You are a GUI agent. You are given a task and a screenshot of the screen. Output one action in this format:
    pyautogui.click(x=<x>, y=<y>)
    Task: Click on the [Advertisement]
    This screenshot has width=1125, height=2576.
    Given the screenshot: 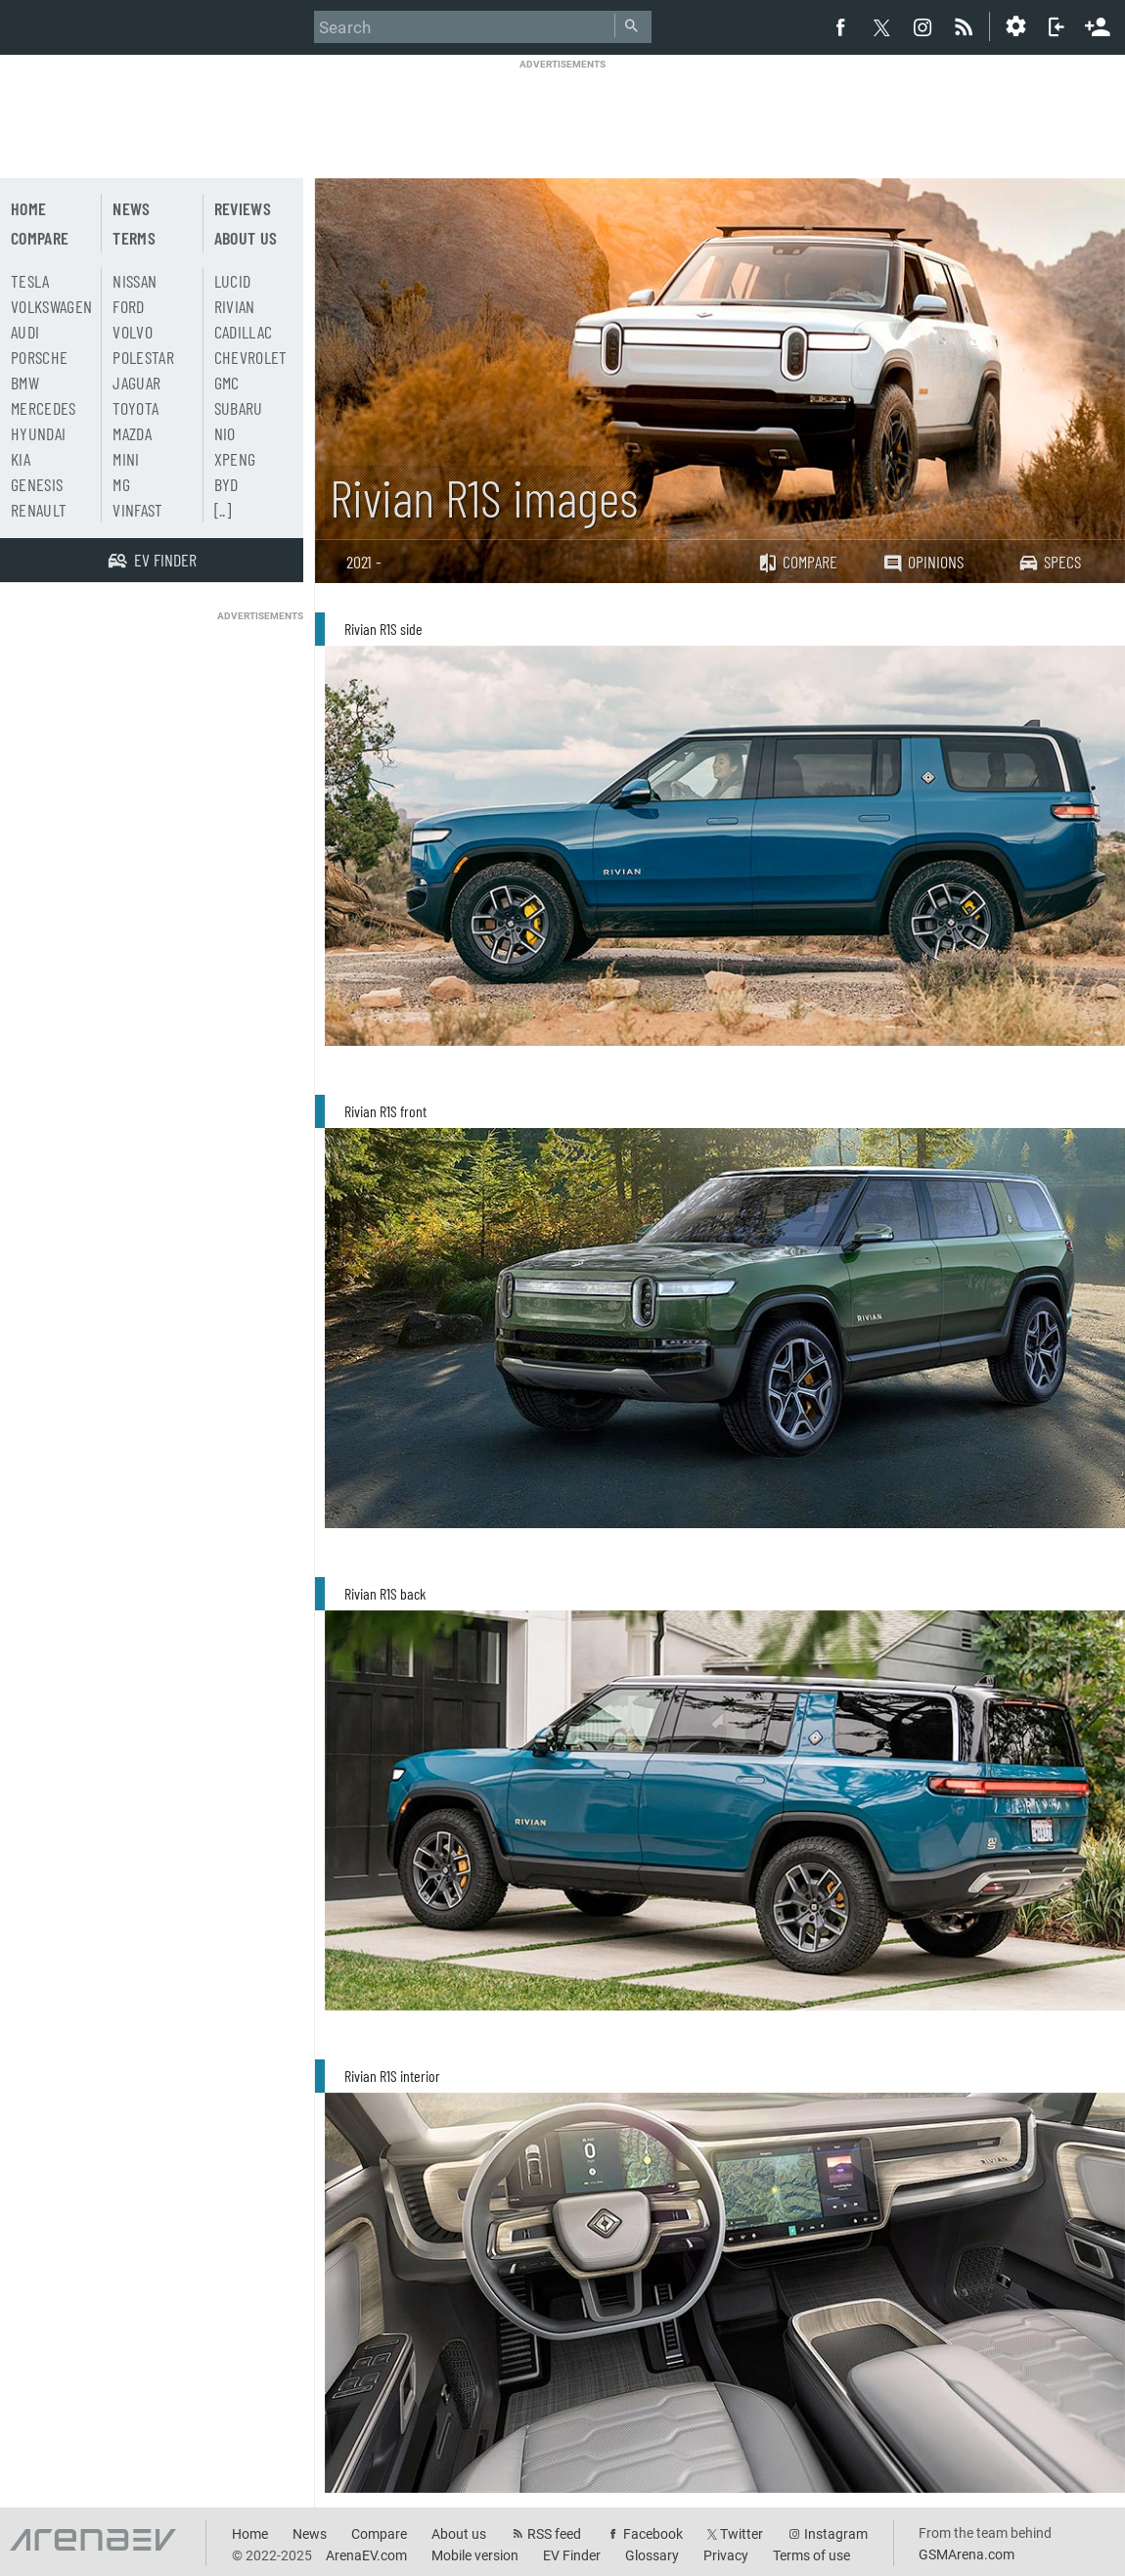 What is the action you would take?
    pyautogui.click(x=562, y=114)
    